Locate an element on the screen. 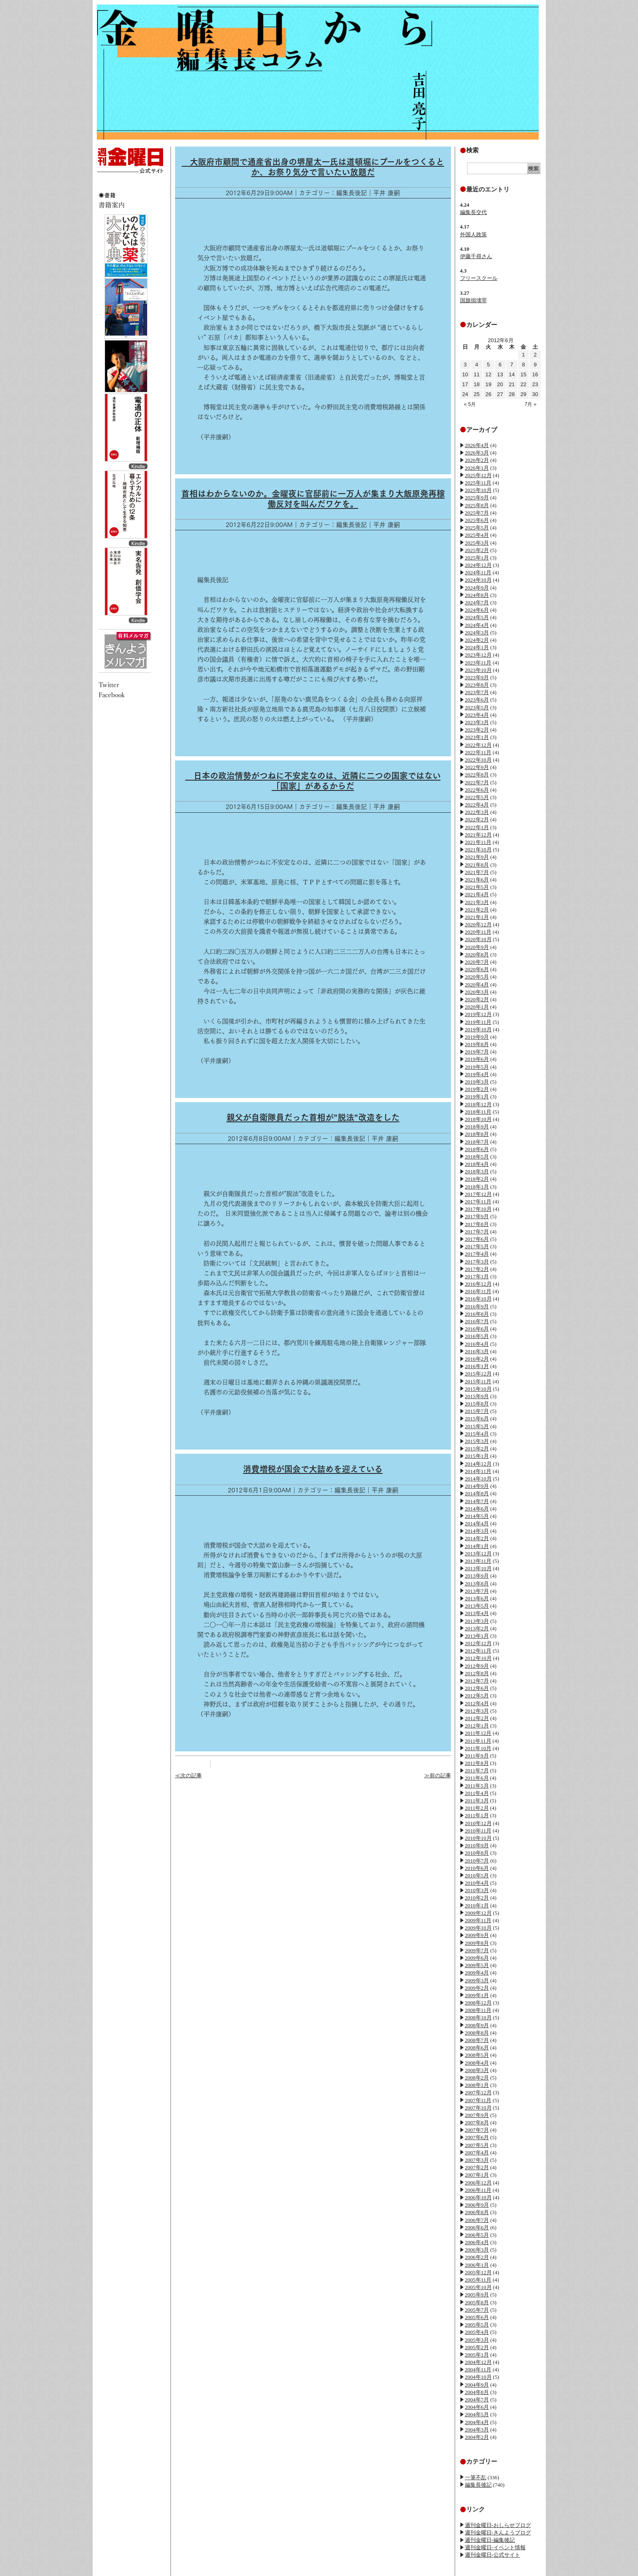 The image size is (638, 2576). 2005年8月 is located at coordinates (477, 2302).